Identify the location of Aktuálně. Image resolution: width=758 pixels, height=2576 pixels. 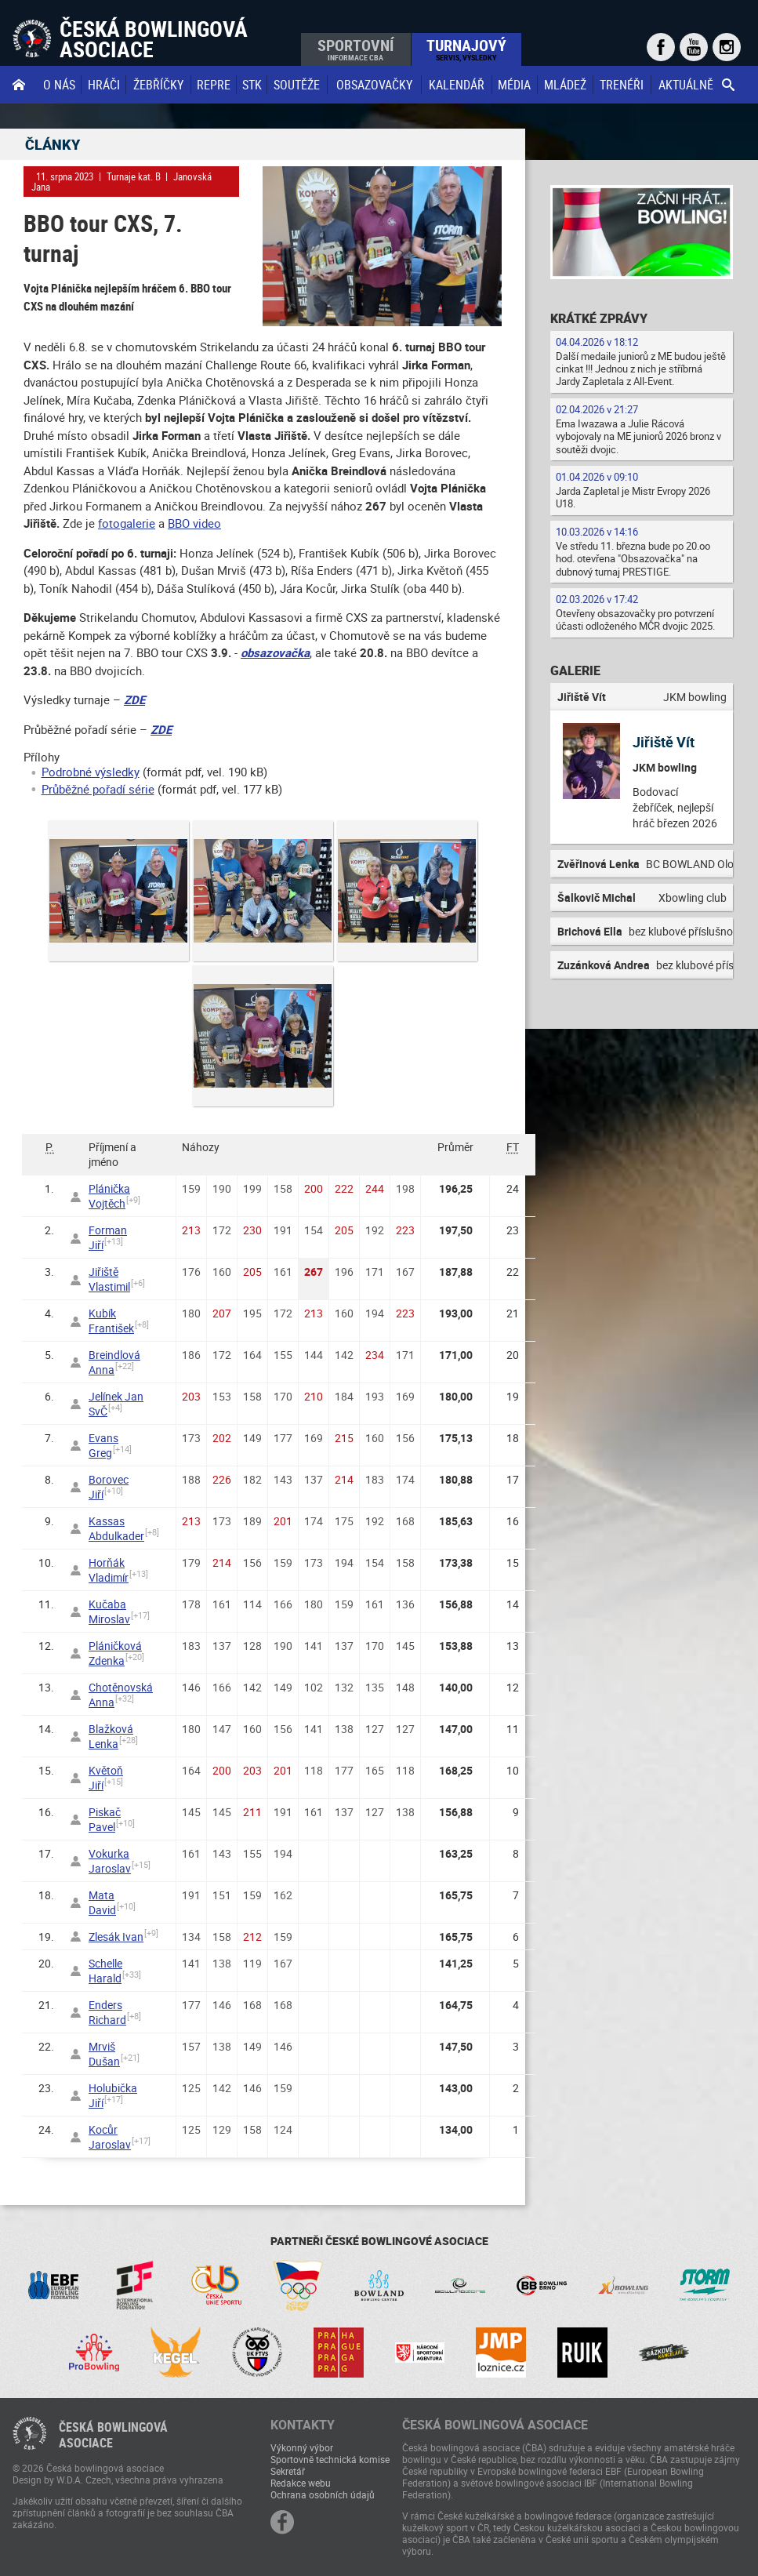
(685, 84).